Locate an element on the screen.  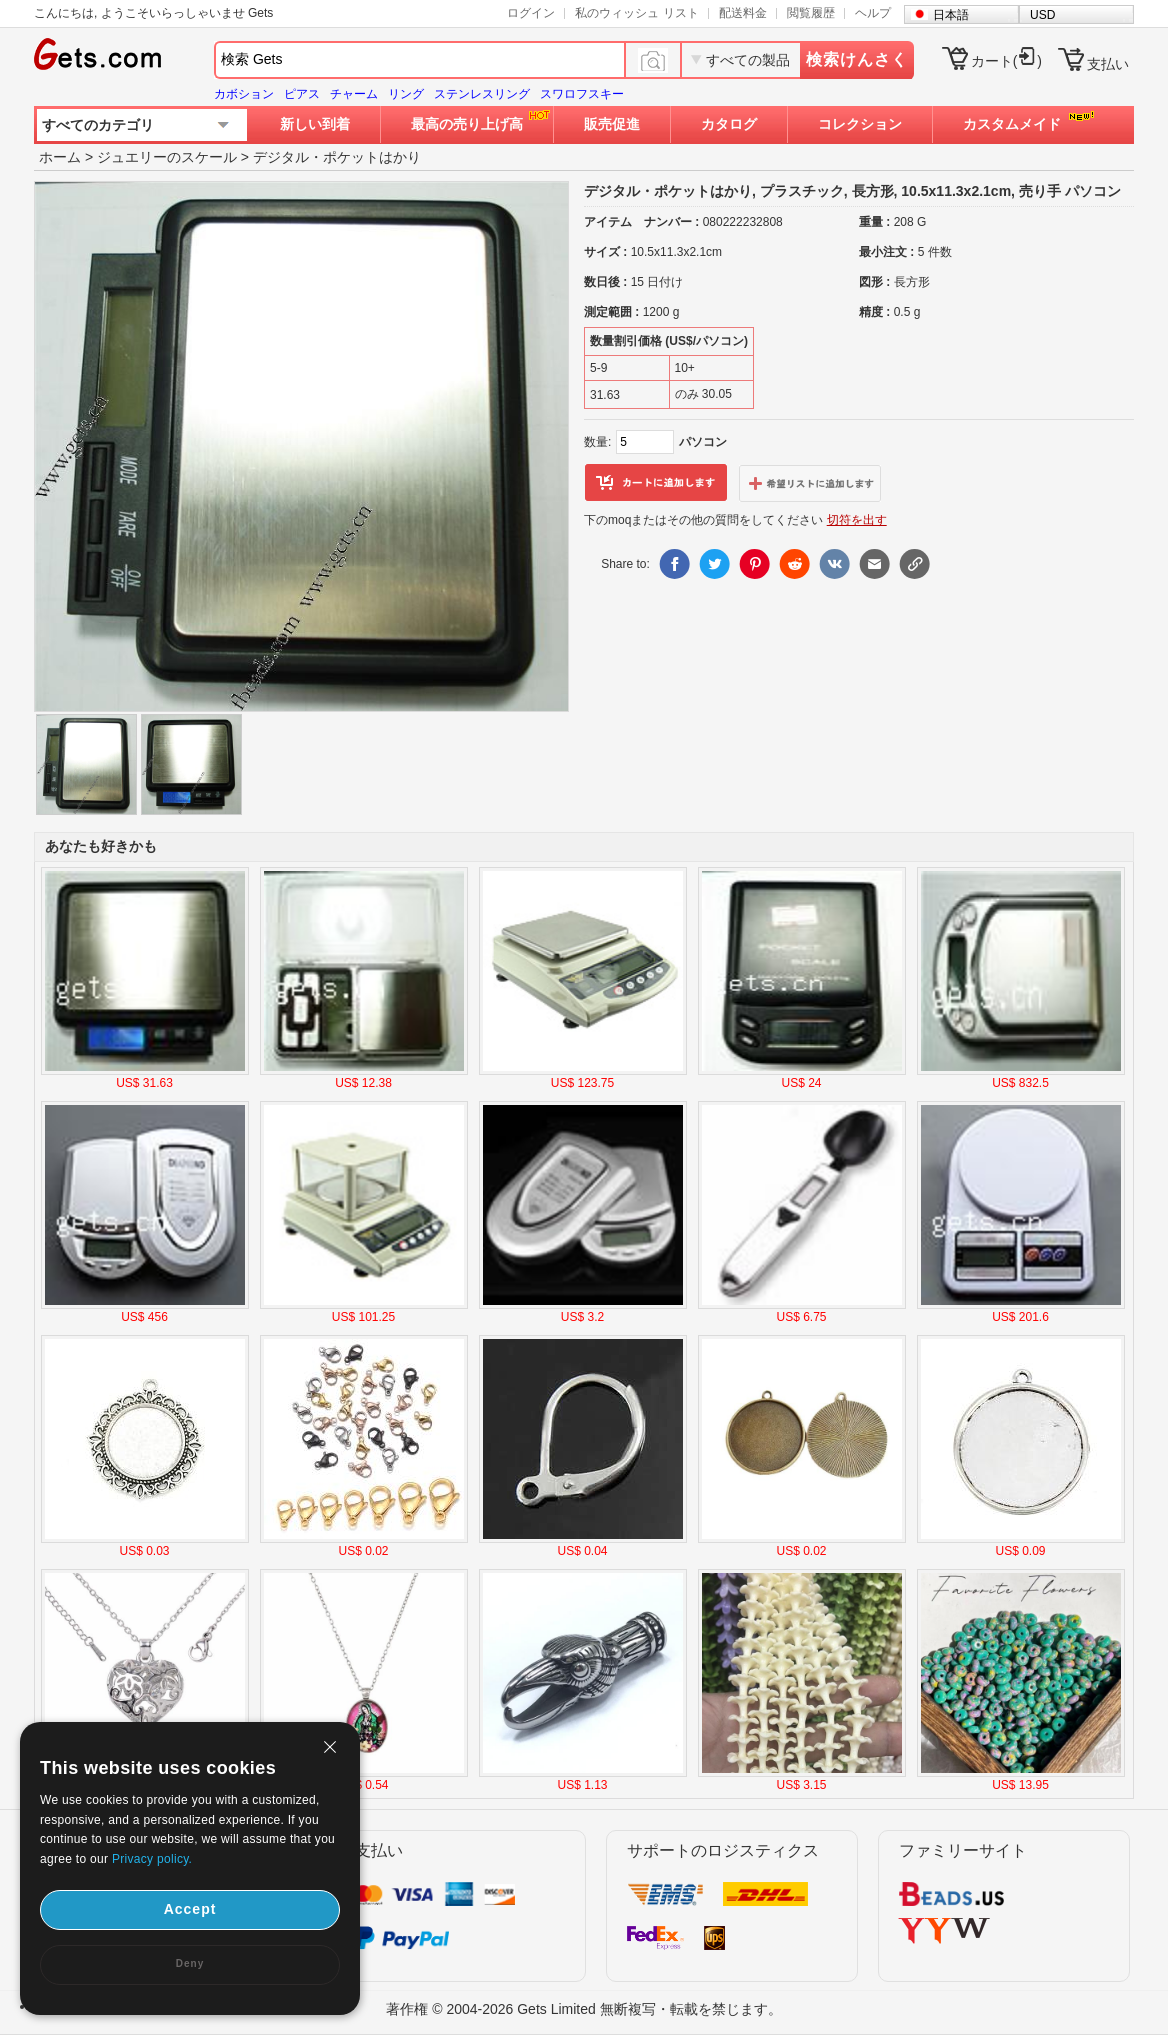
デジタル・ポケットはかり is located at coordinates (337, 157).